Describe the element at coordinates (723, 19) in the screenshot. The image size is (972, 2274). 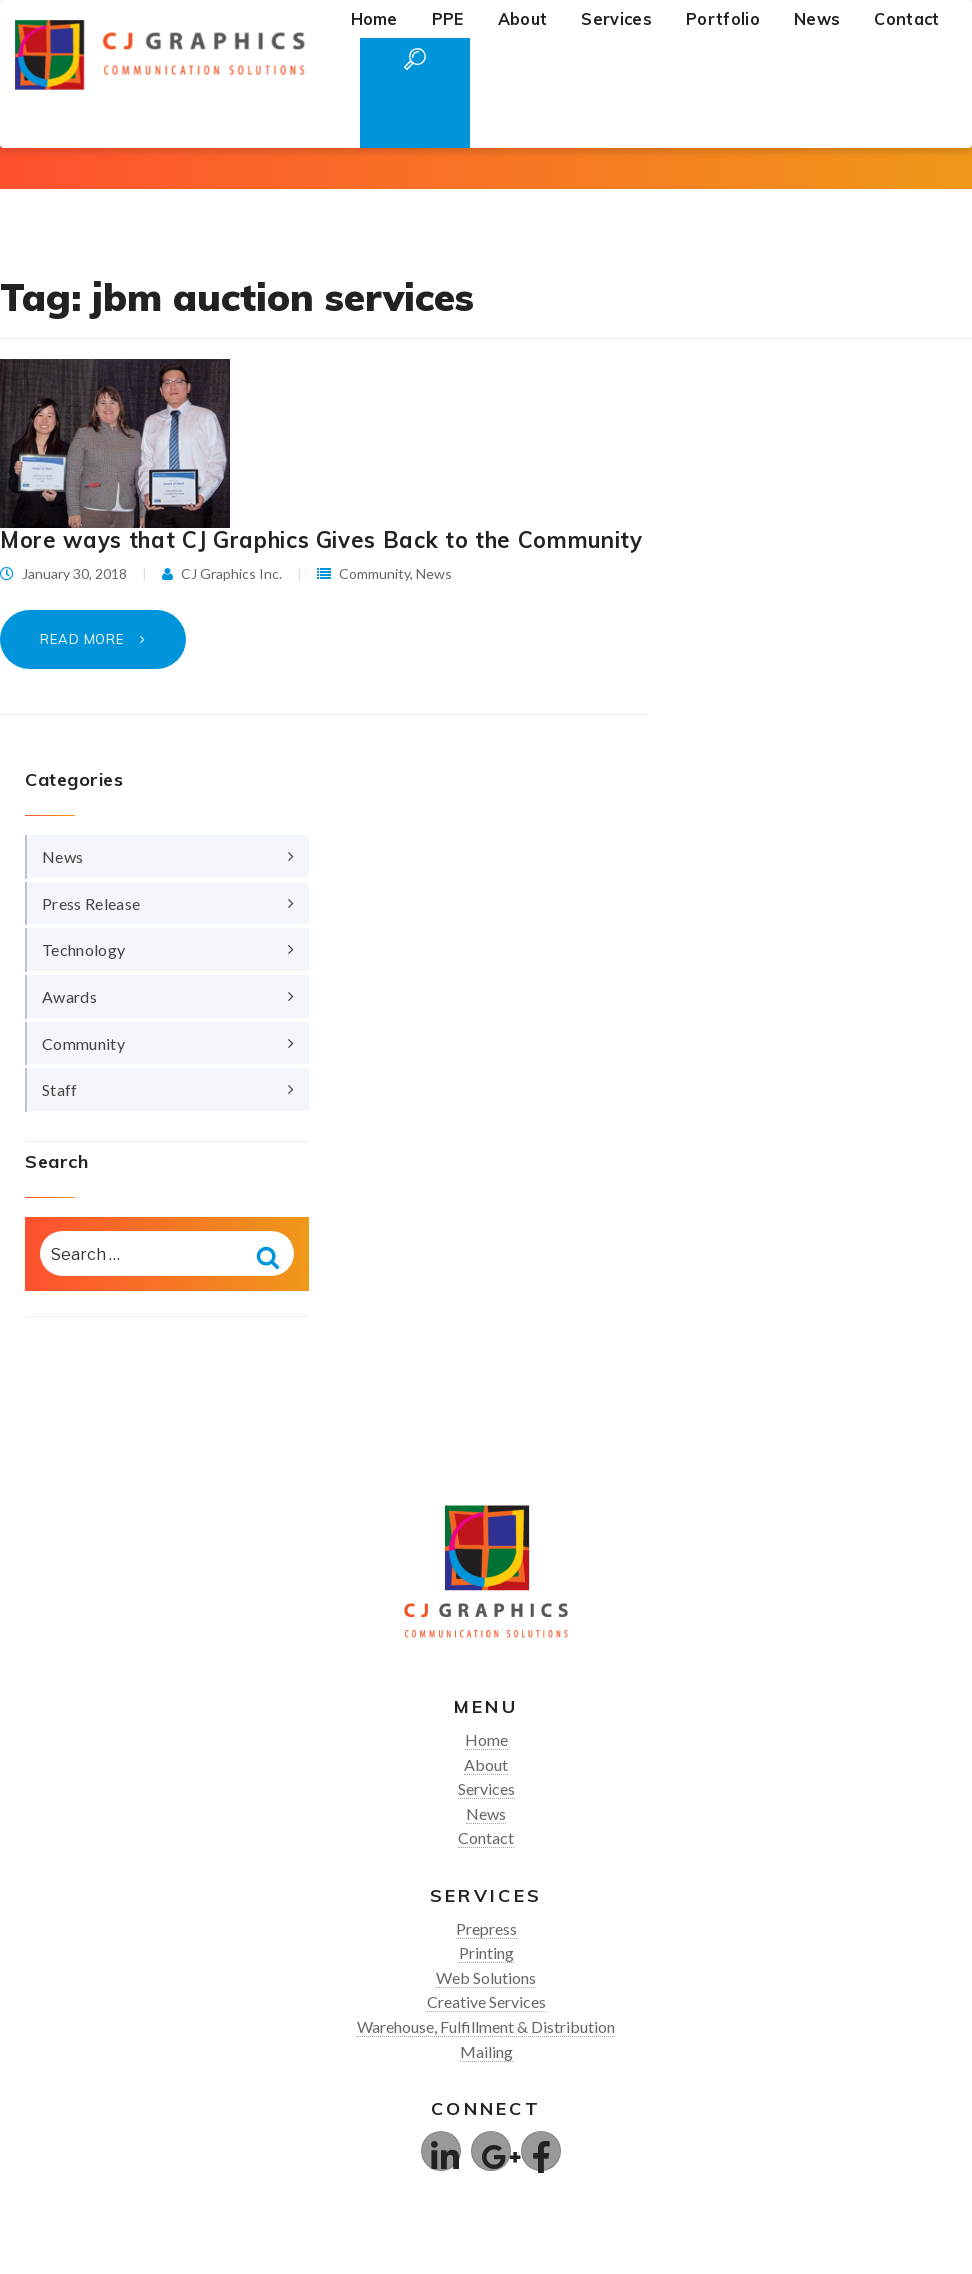
I see `Portfolio` at that location.